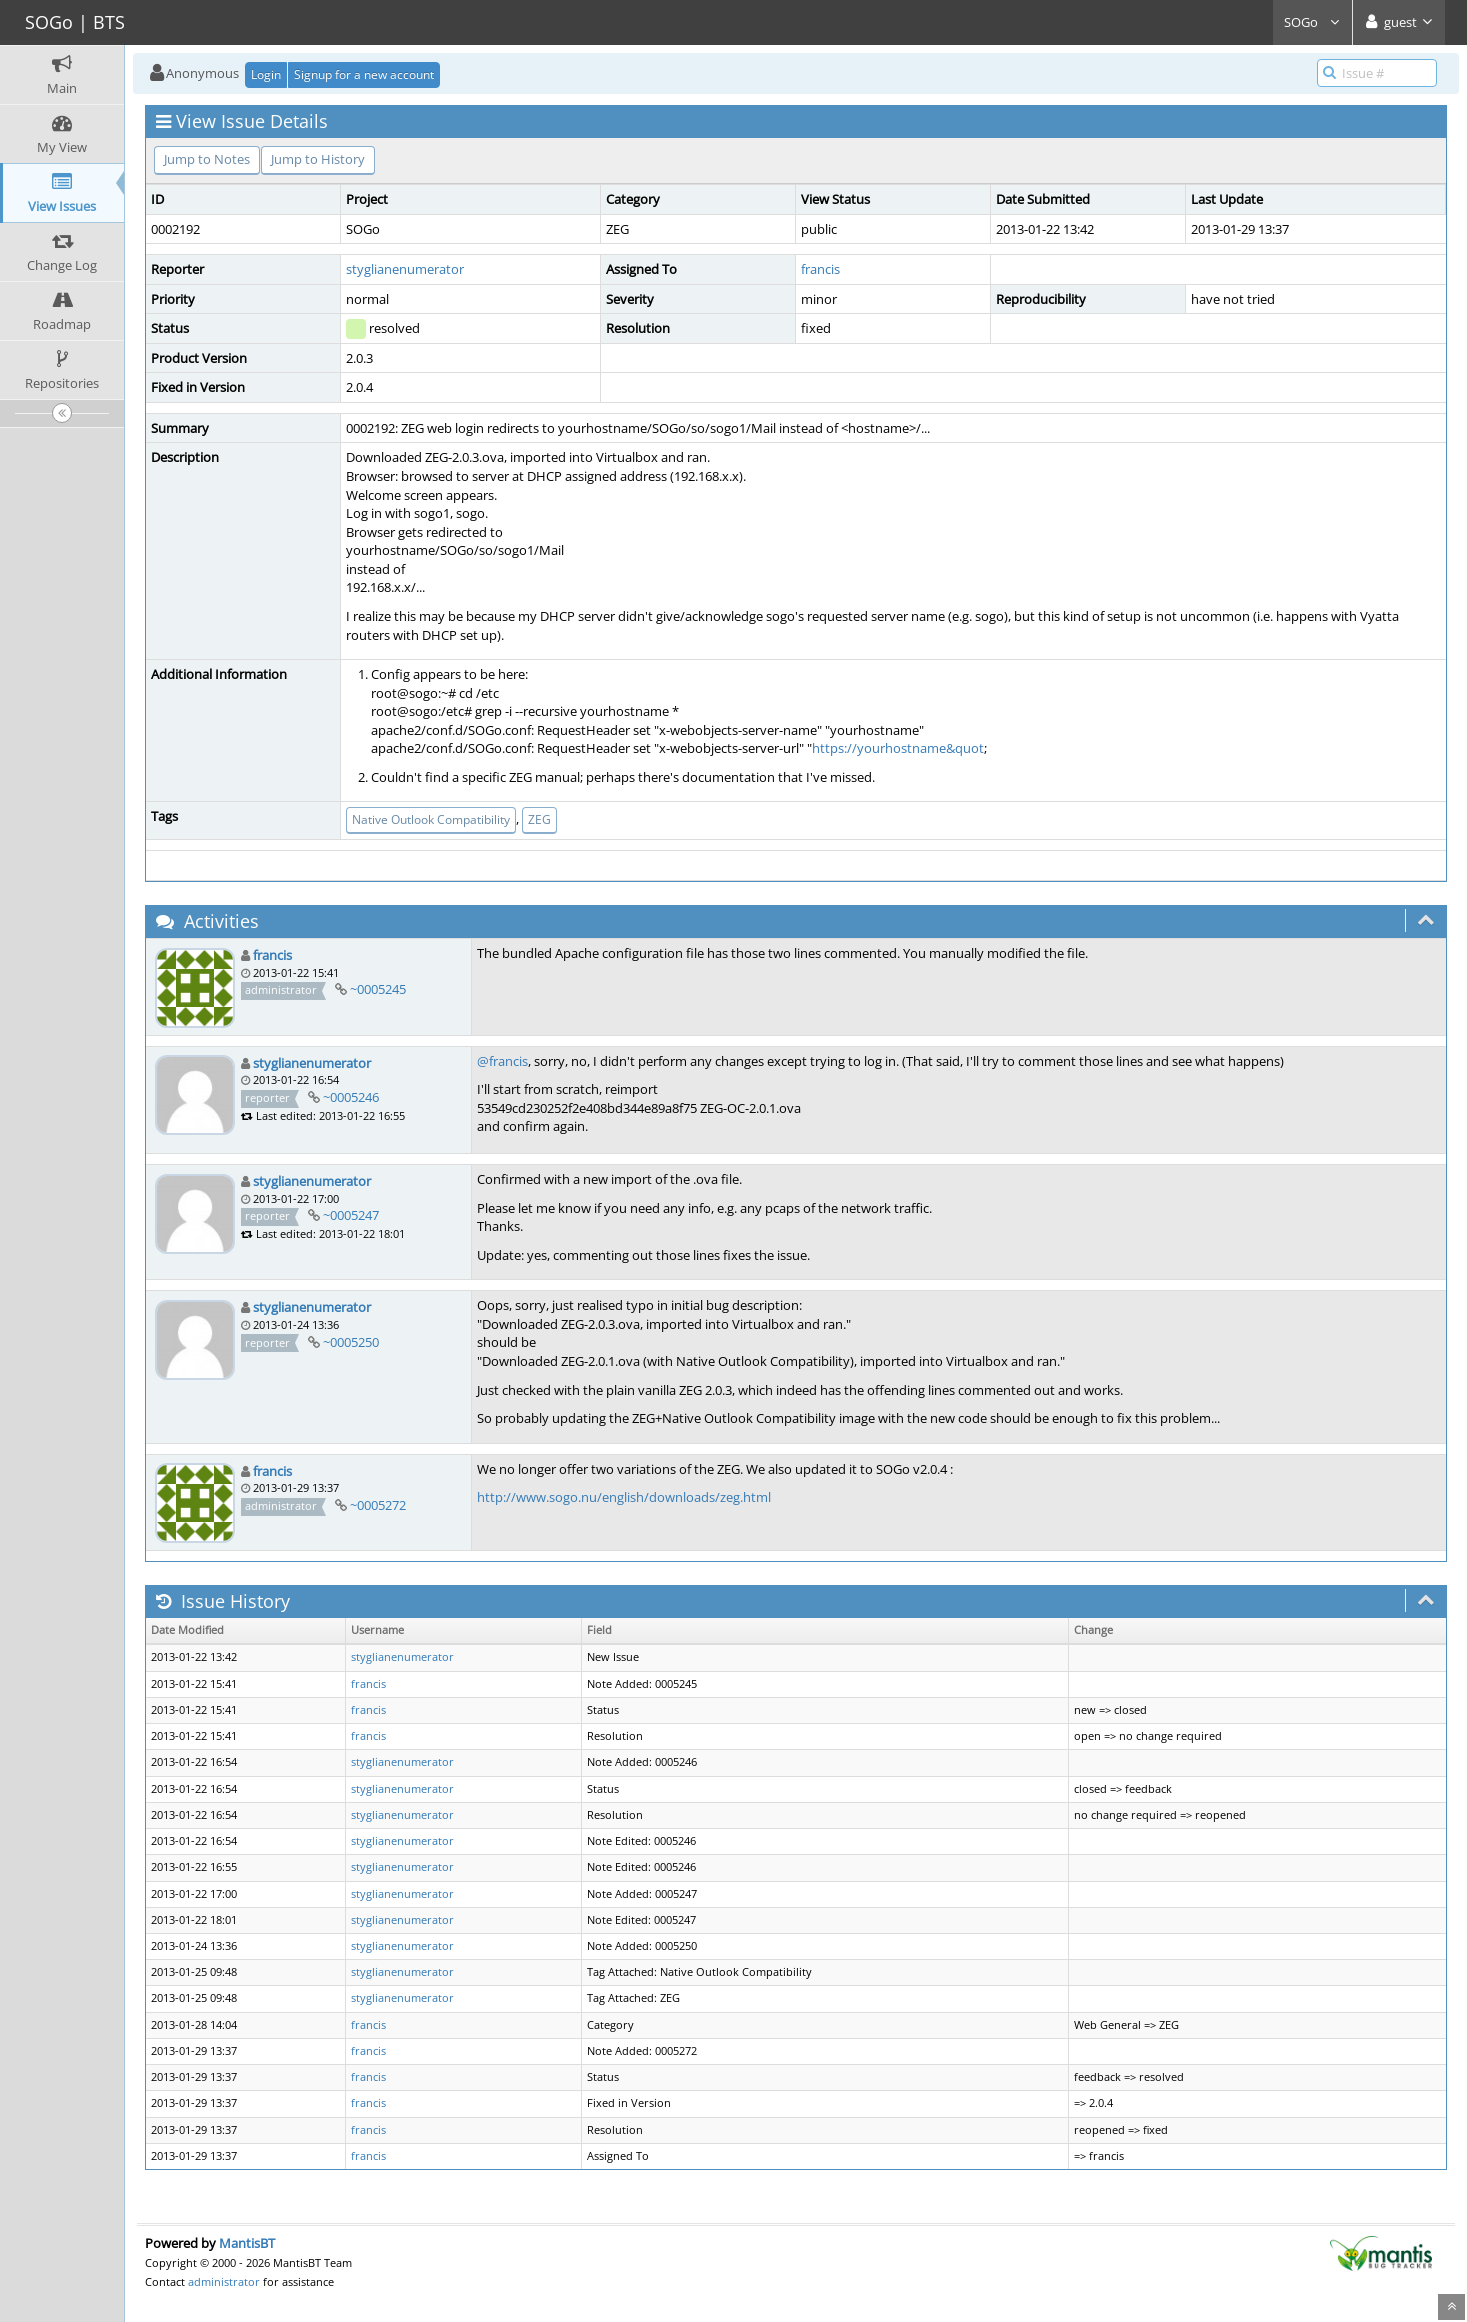 Image resolution: width=1467 pixels, height=2322 pixels. Describe the element at coordinates (351, 1215) in the screenshot. I see `~0005247` at that location.